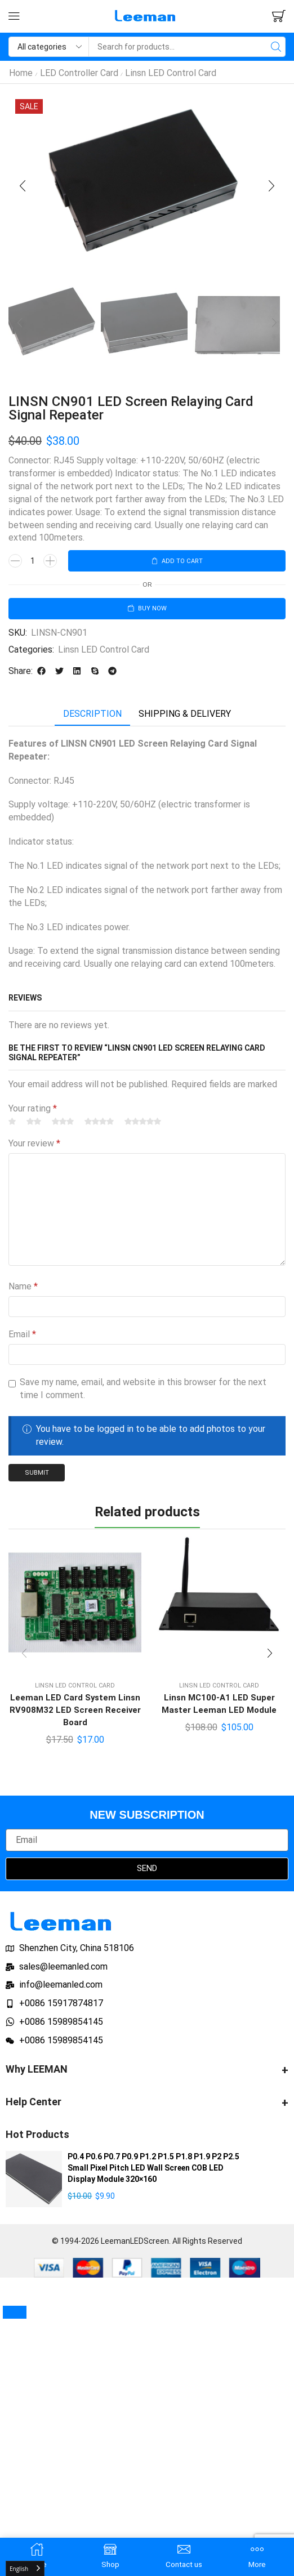 Image resolution: width=294 pixels, height=2576 pixels. What do you see at coordinates (22, 1337) in the screenshot?
I see `Email` at bounding box center [22, 1337].